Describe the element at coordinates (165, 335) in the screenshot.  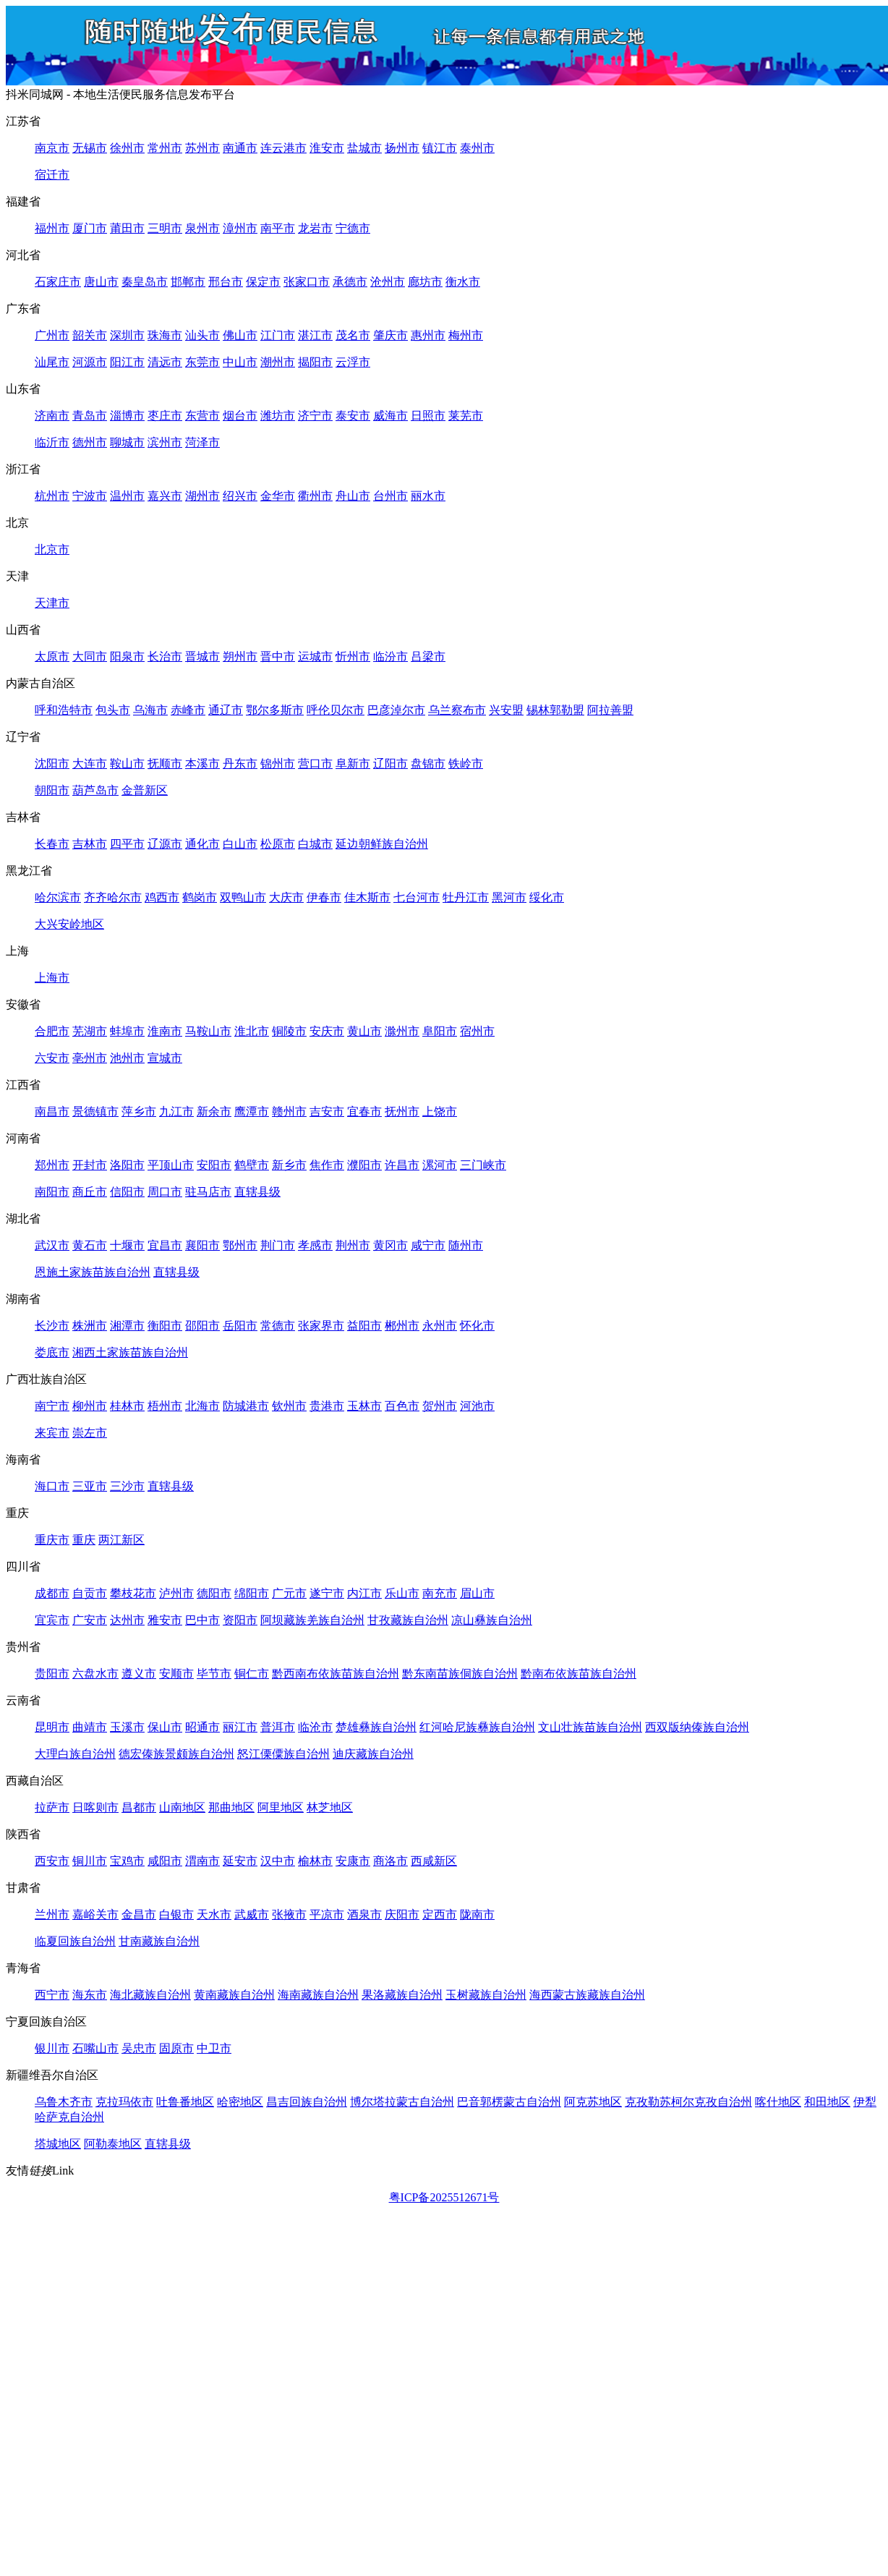
I see `珠海市` at that location.